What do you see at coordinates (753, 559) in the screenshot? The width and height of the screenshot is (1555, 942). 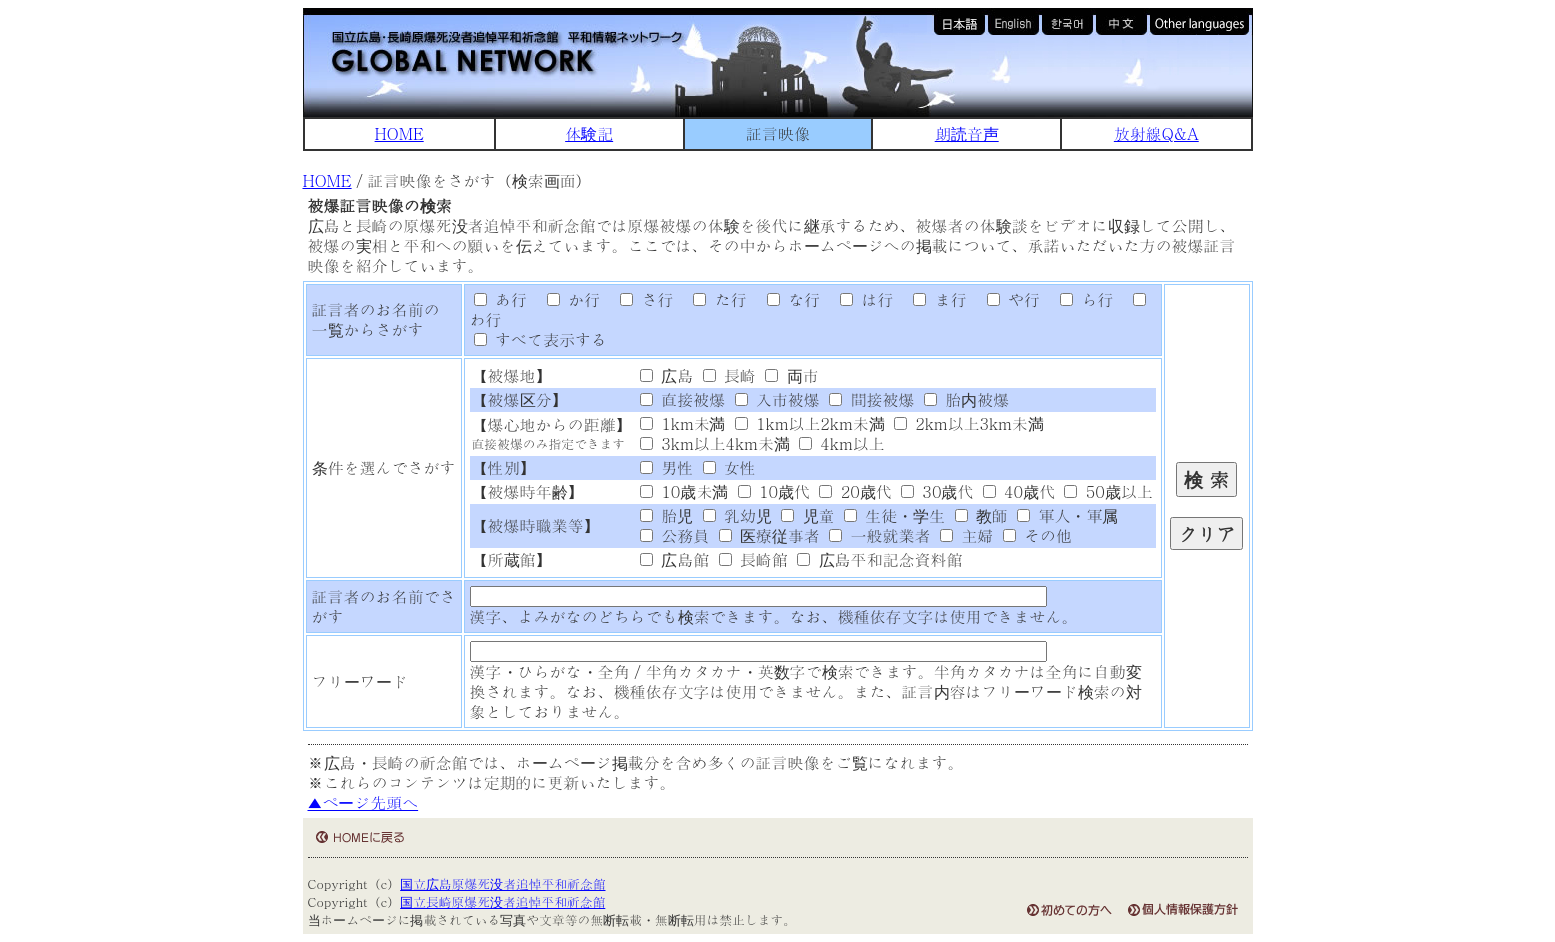 I see `長崎館` at bounding box center [753, 559].